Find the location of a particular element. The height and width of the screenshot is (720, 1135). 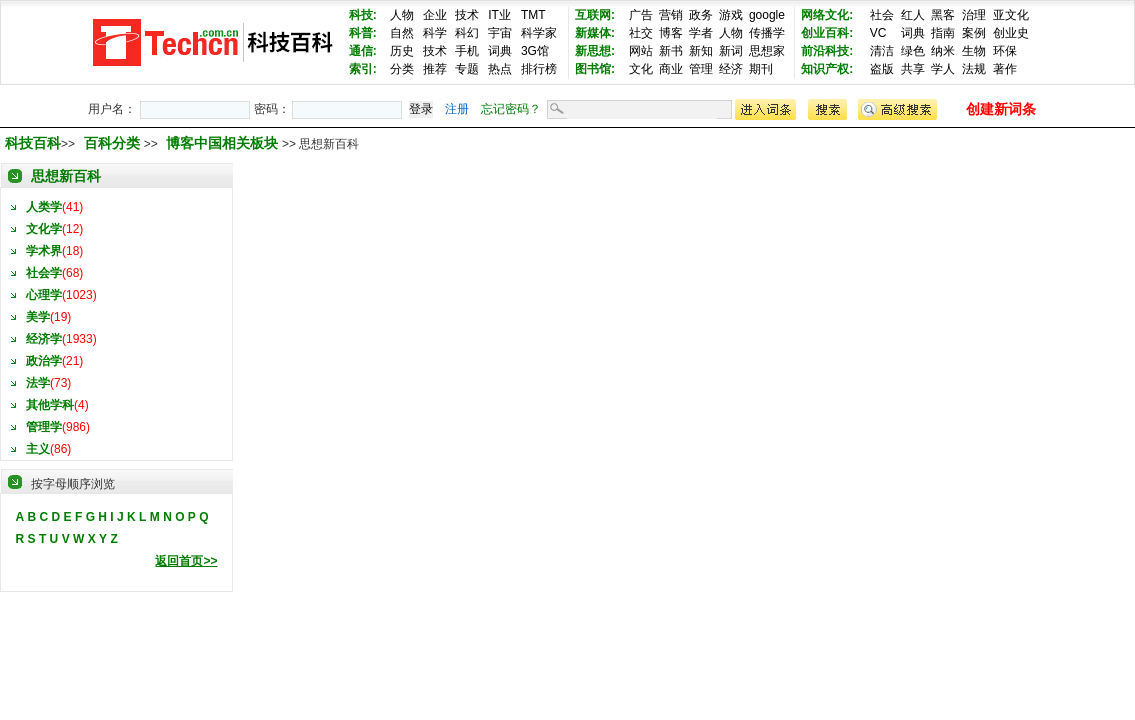

创业百科: is located at coordinates (827, 33).